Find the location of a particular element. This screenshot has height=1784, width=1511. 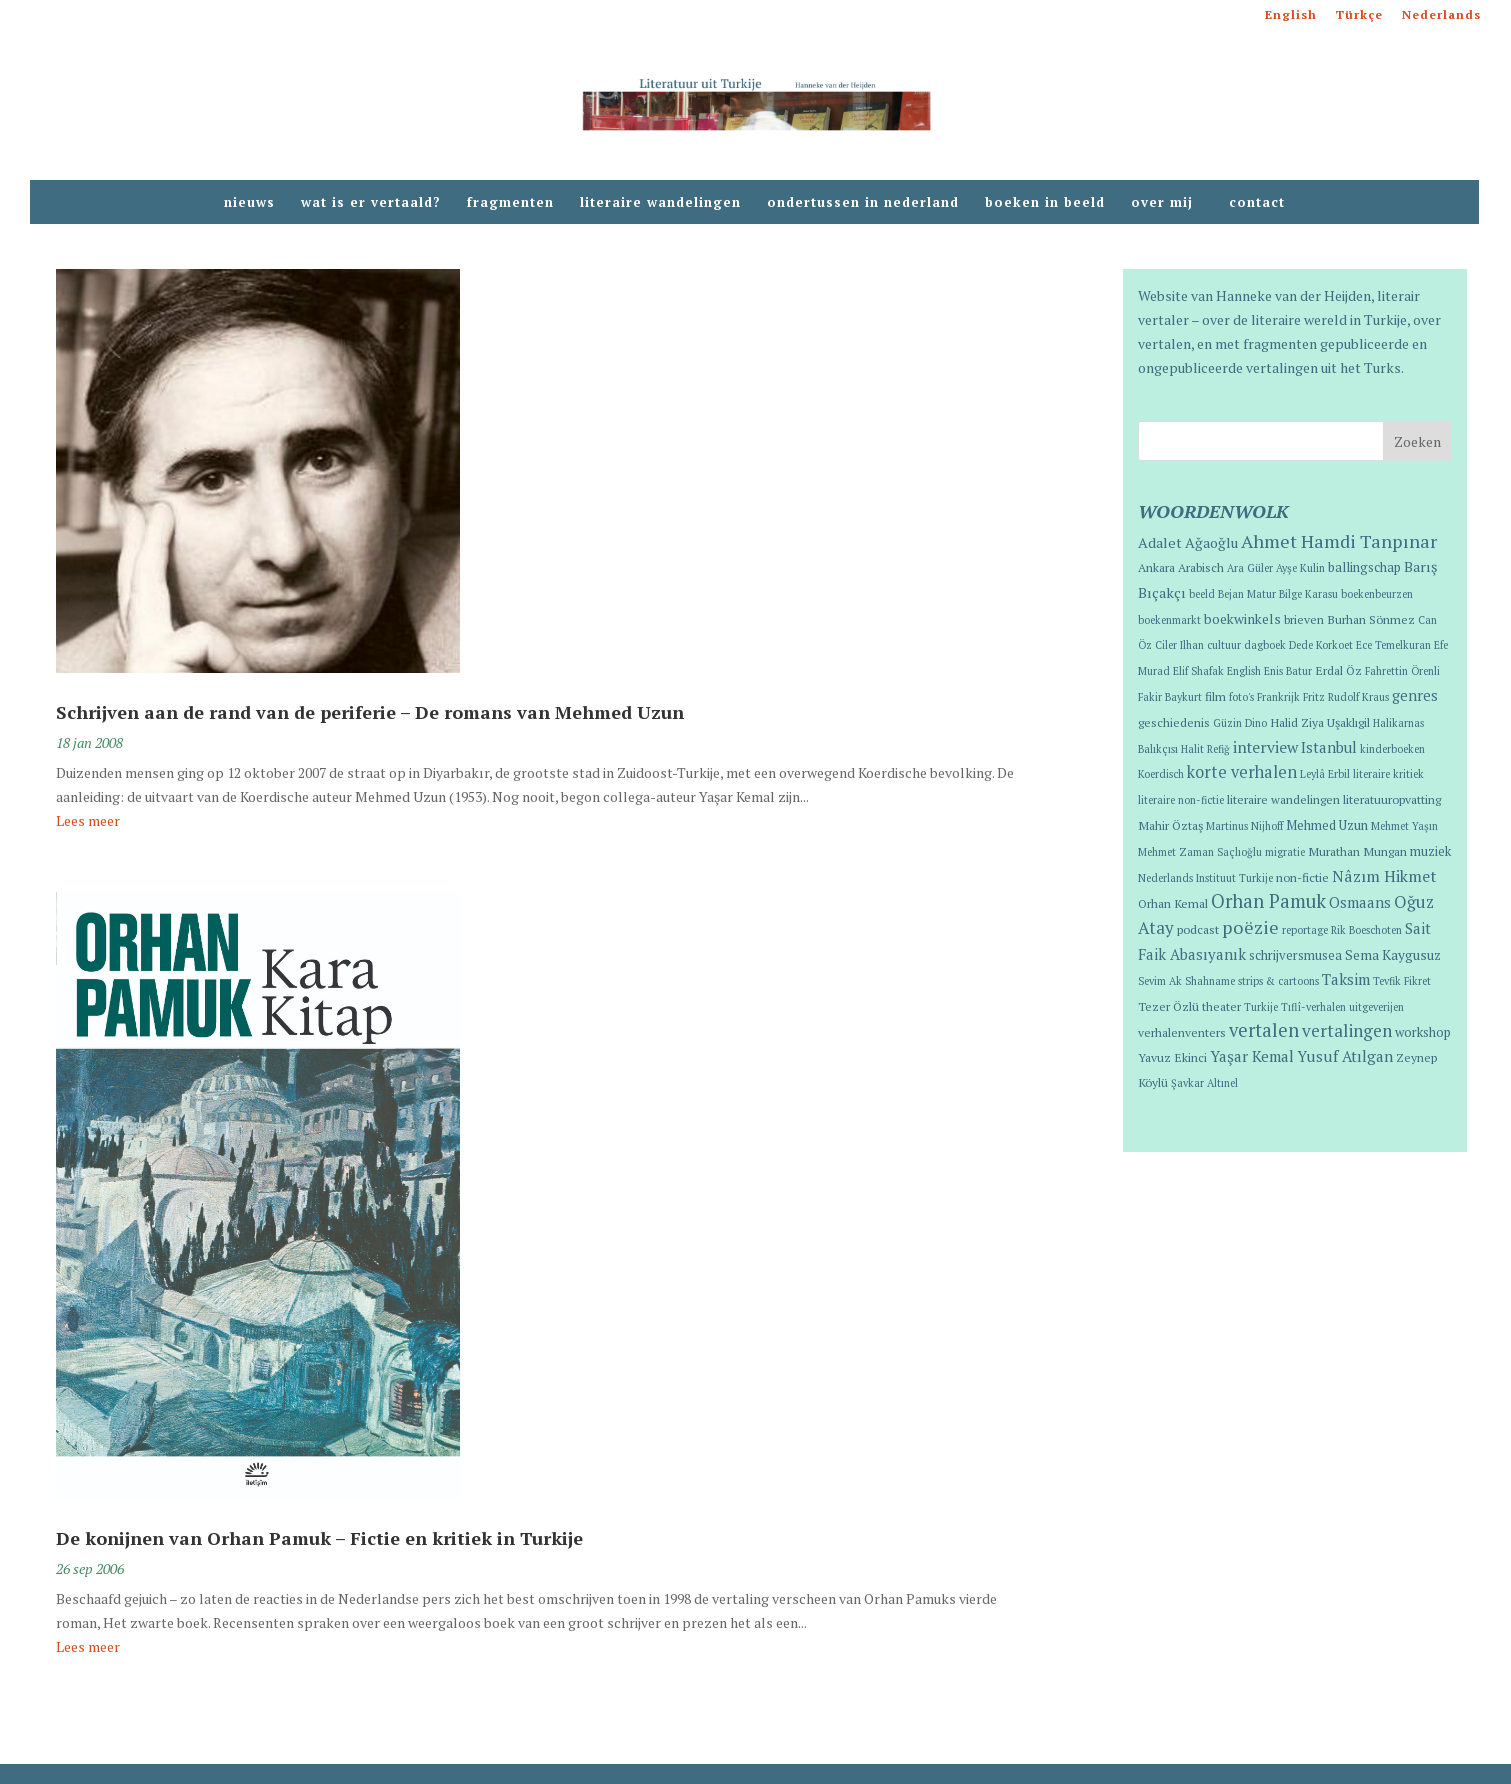

podcast [podcast (2 items)] is located at coordinates (1198, 929).